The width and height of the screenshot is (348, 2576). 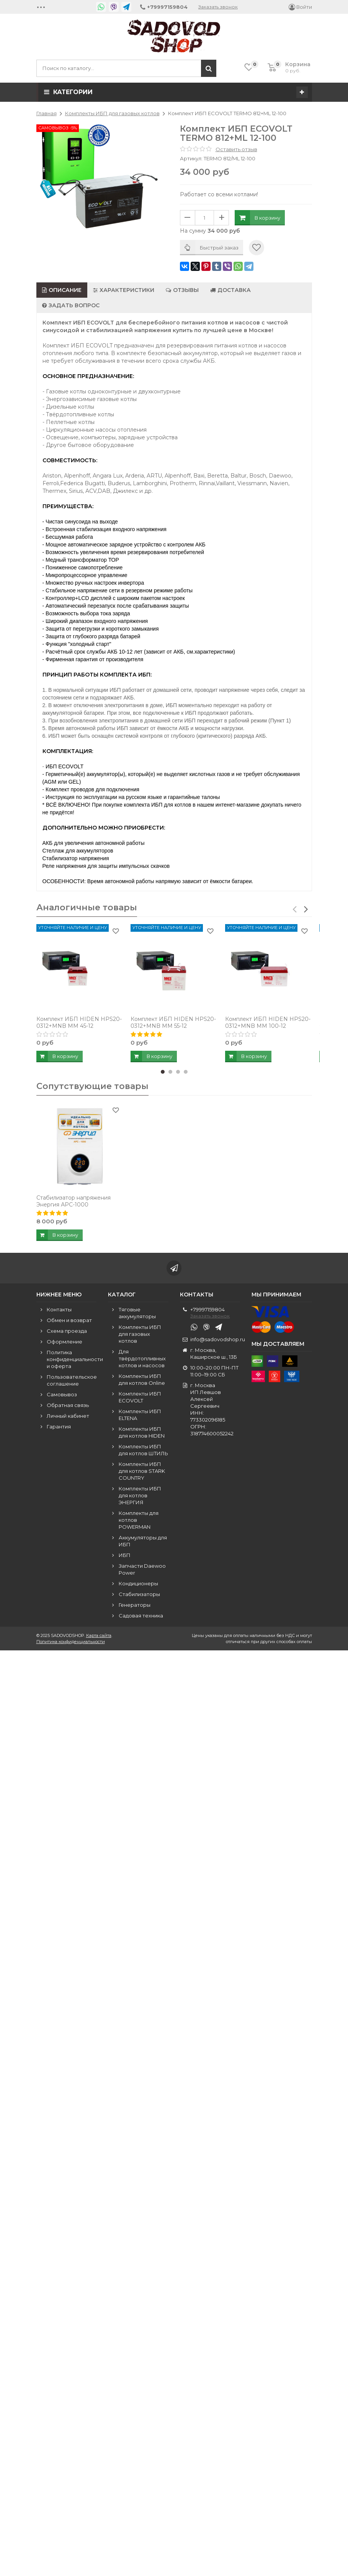 I want to click on Оставить отзыв, so click(x=236, y=149).